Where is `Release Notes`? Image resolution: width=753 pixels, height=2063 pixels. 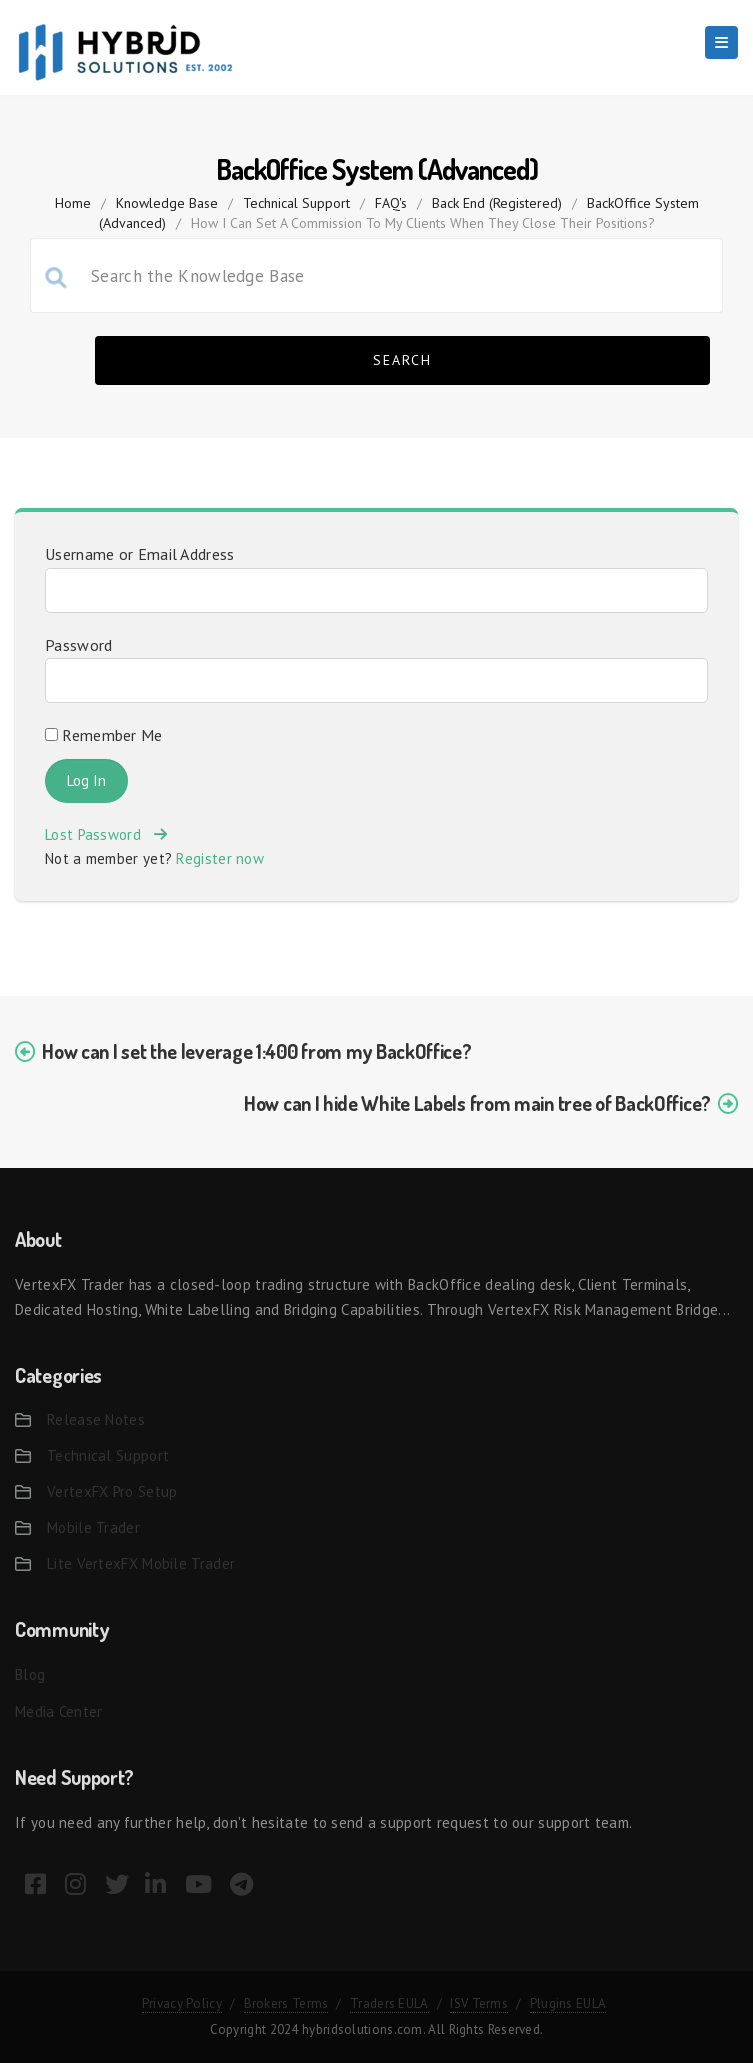
Release Notes is located at coordinates (96, 1419).